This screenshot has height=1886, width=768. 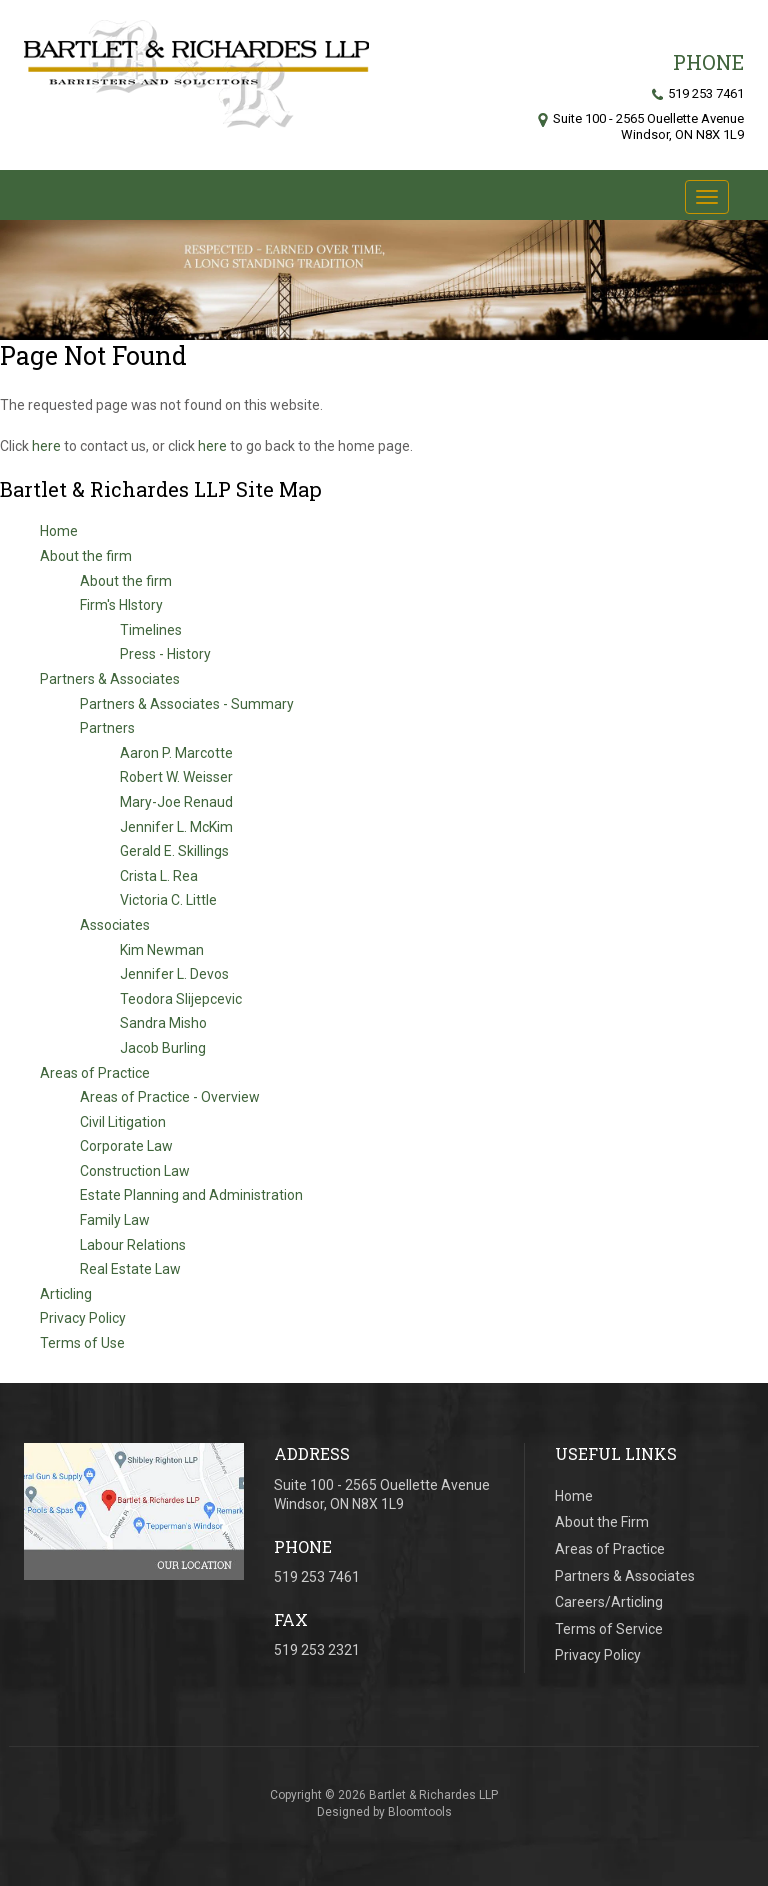 I want to click on Aaron P. Marcotte, so click(x=176, y=753).